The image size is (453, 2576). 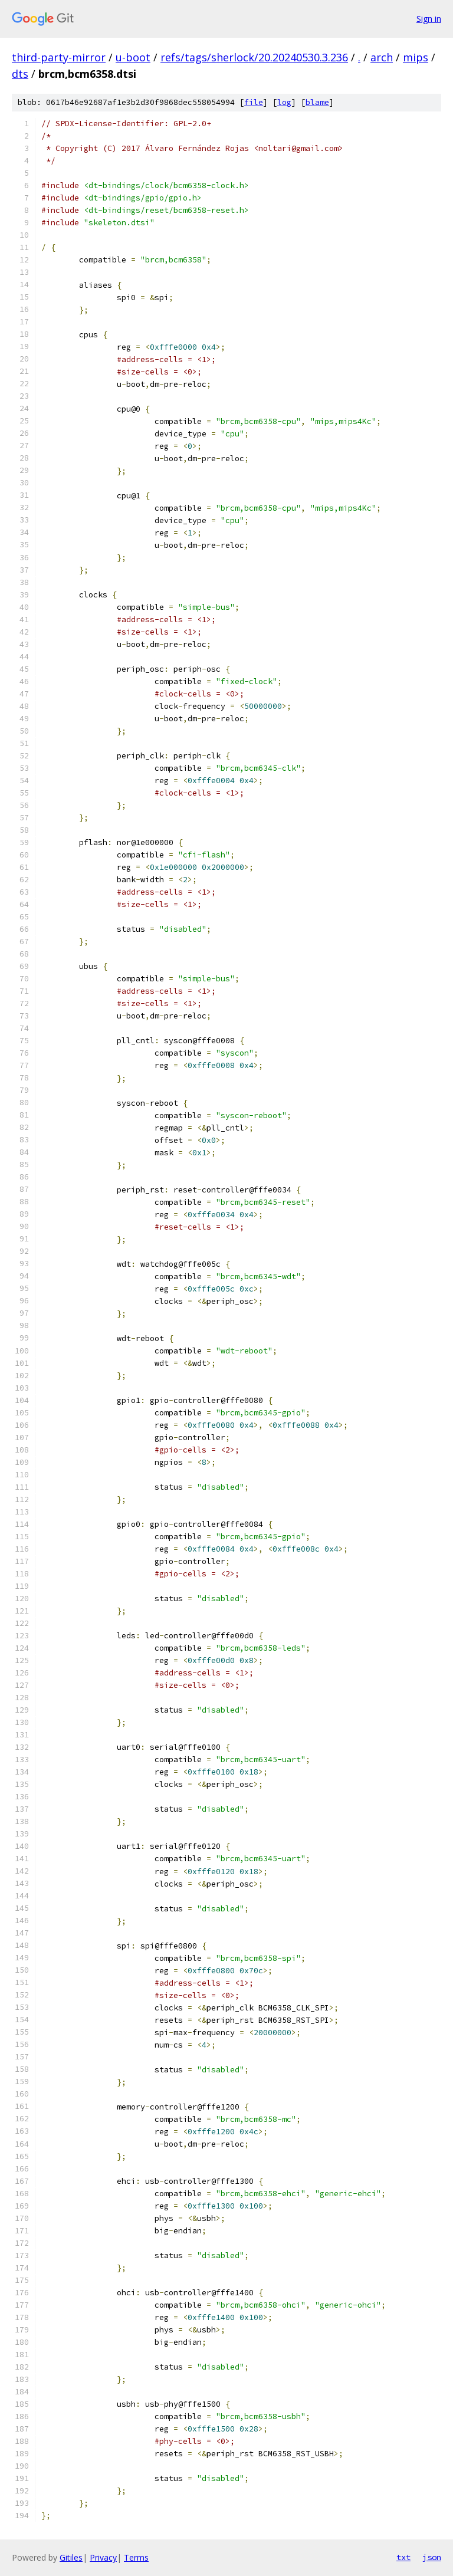 What do you see at coordinates (253, 102) in the screenshot?
I see `file` at bounding box center [253, 102].